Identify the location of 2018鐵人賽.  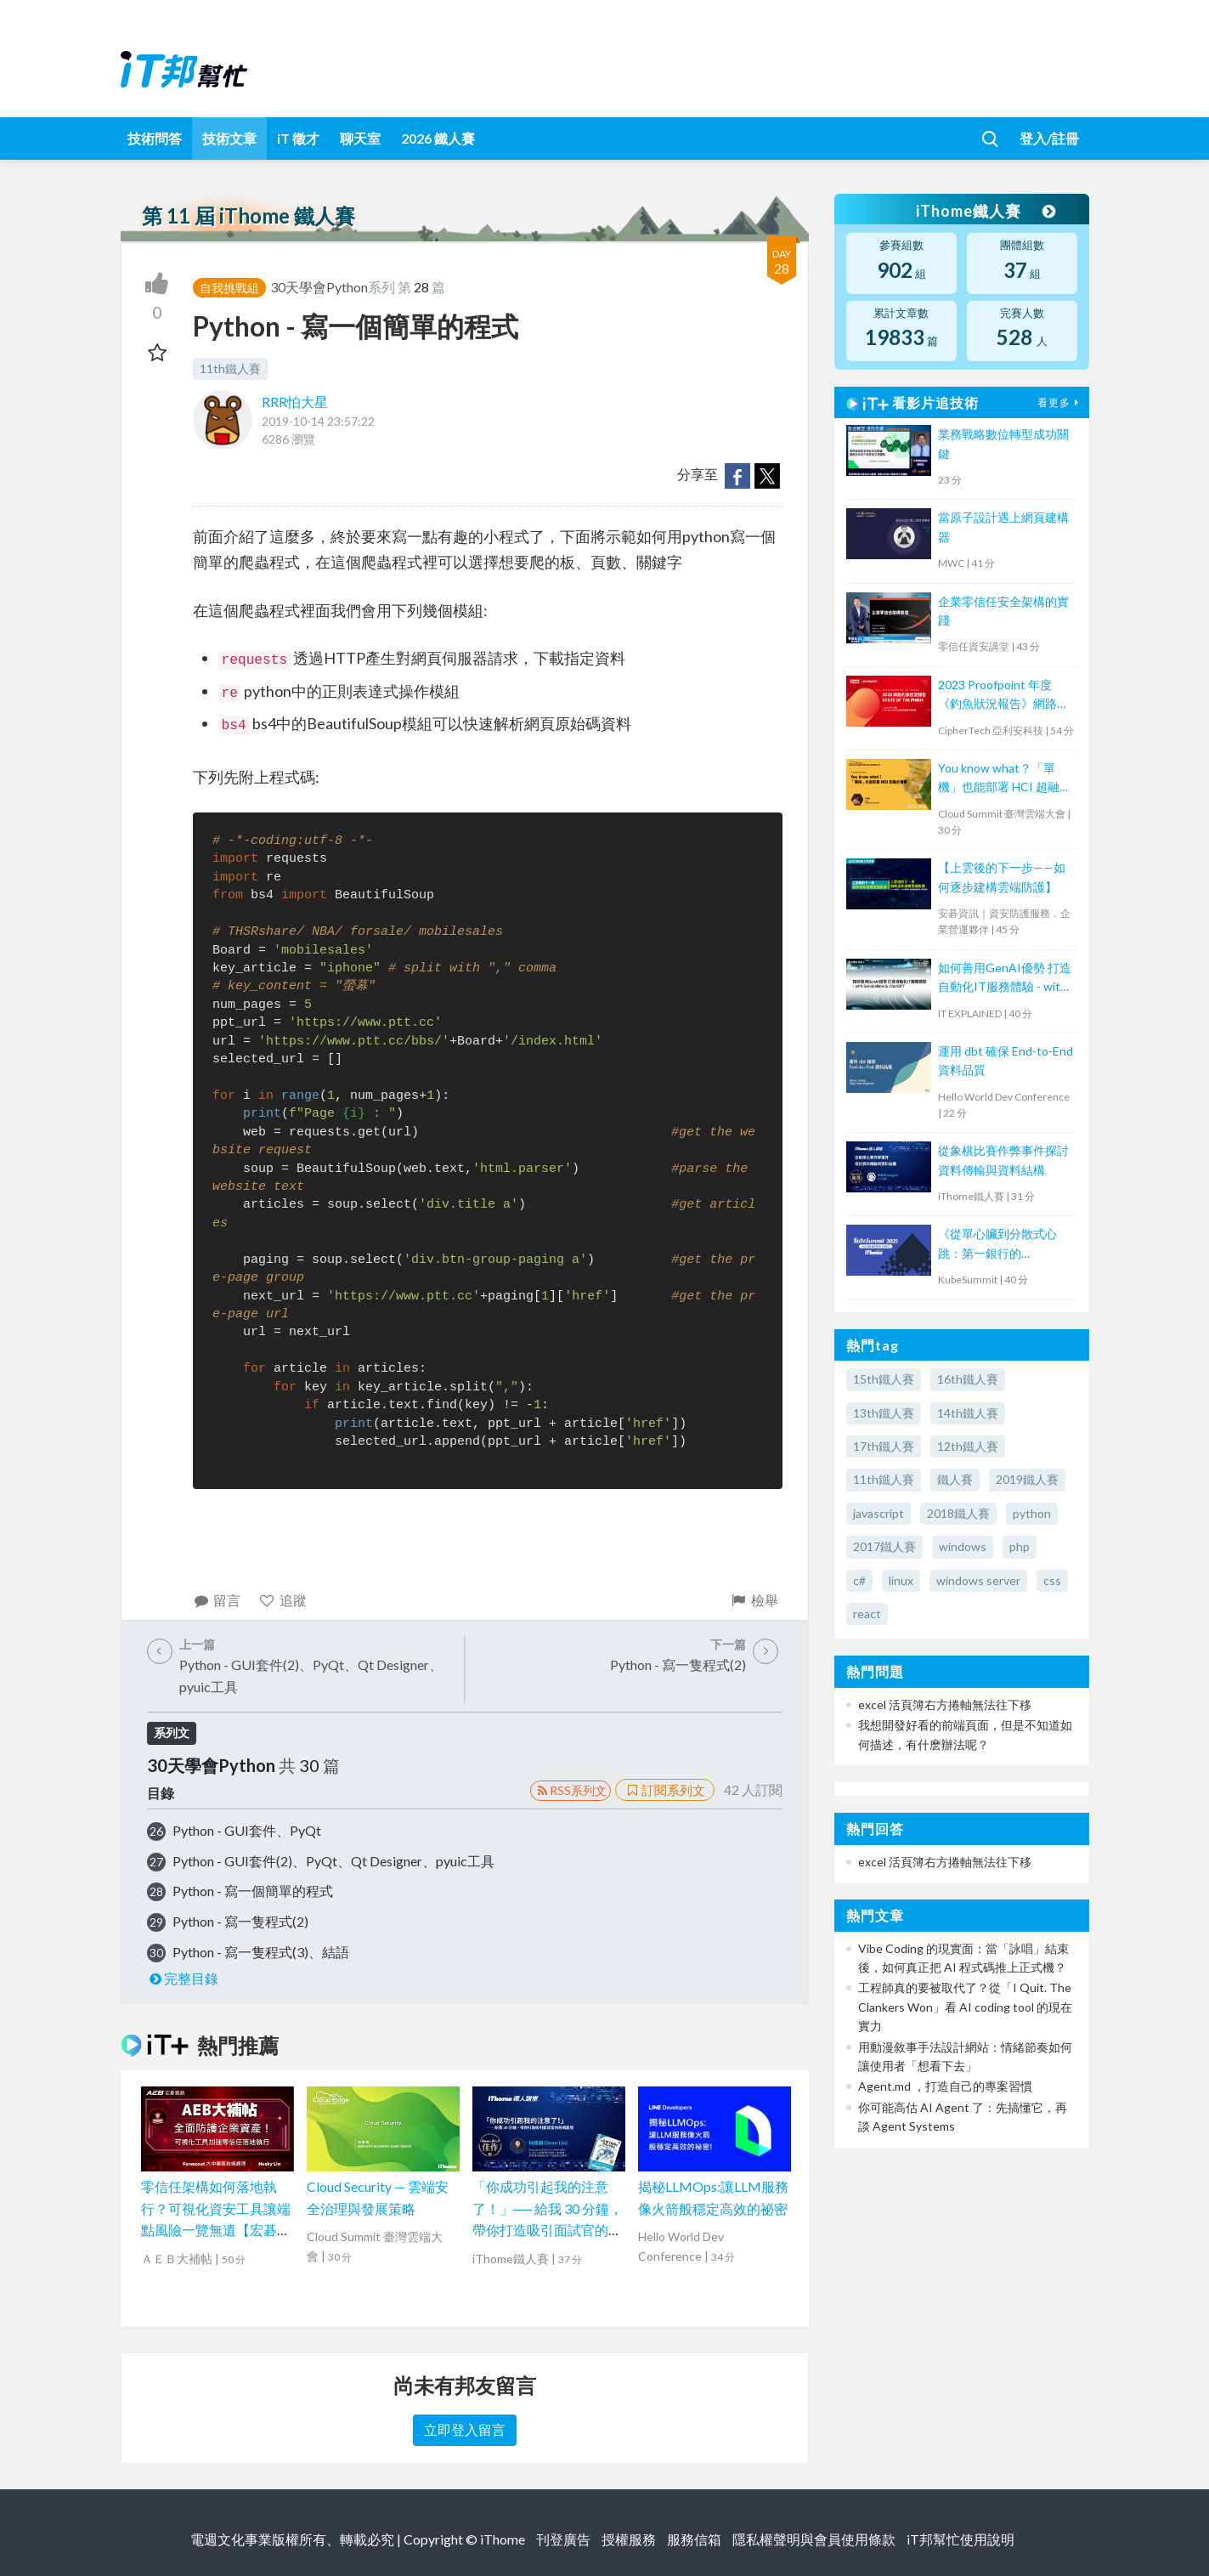
(958, 1513).